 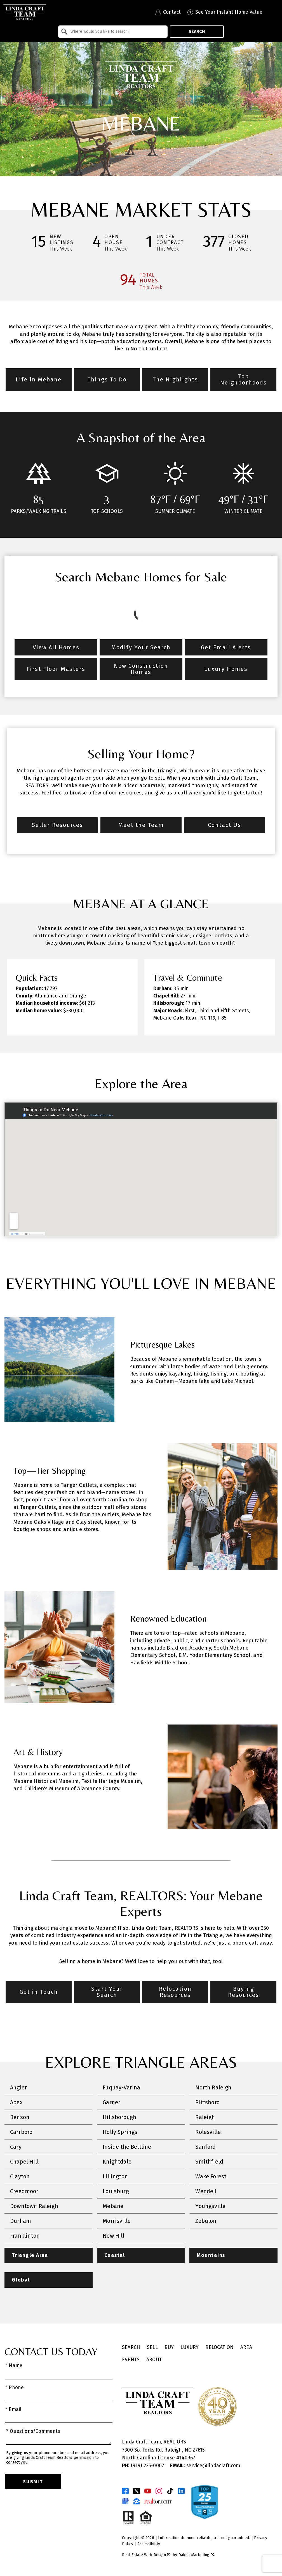 What do you see at coordinates (205, 2117) in the screenshot?
I see `Raleigh` at bounding box center [205, 2117].